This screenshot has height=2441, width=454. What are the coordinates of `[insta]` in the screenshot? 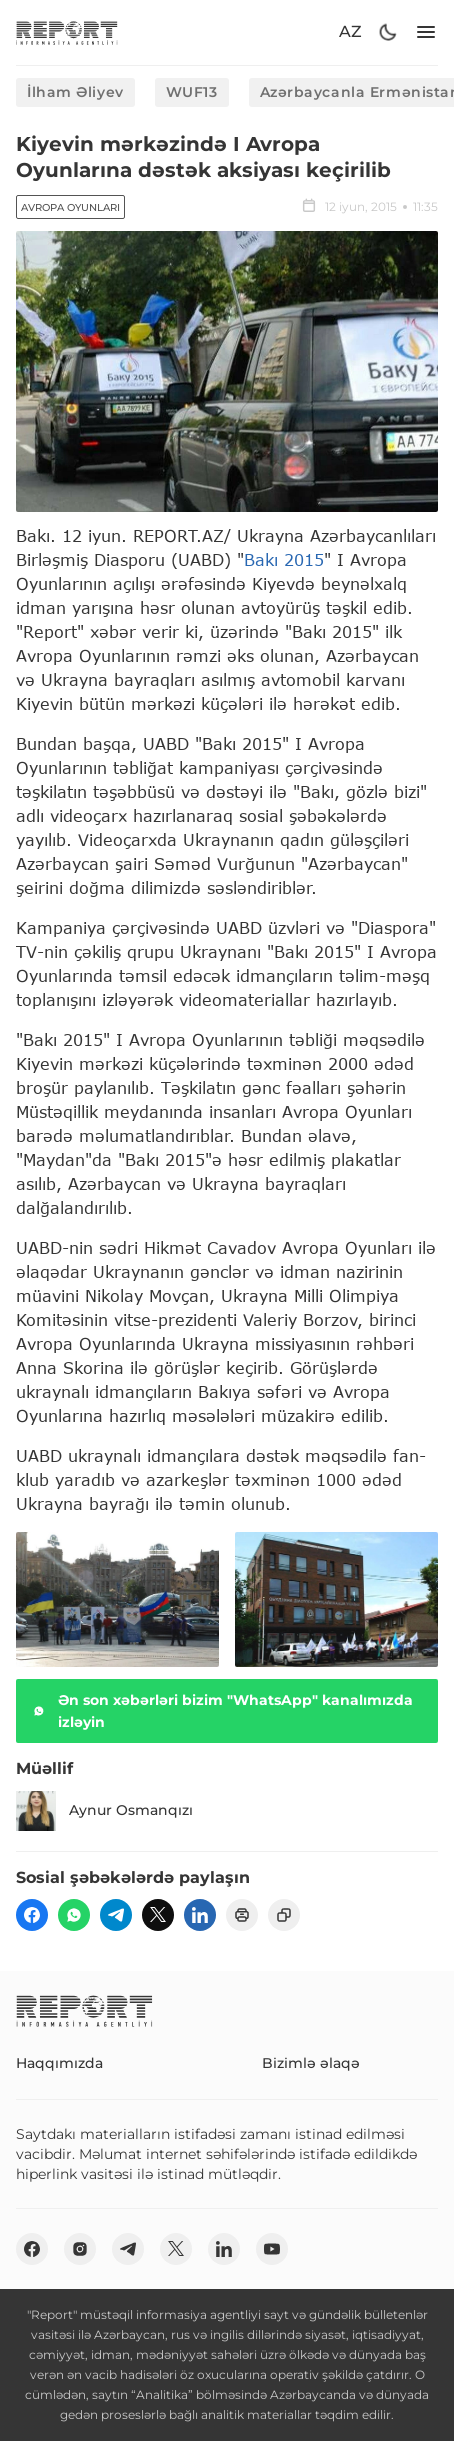 It's located at (80, 2249).